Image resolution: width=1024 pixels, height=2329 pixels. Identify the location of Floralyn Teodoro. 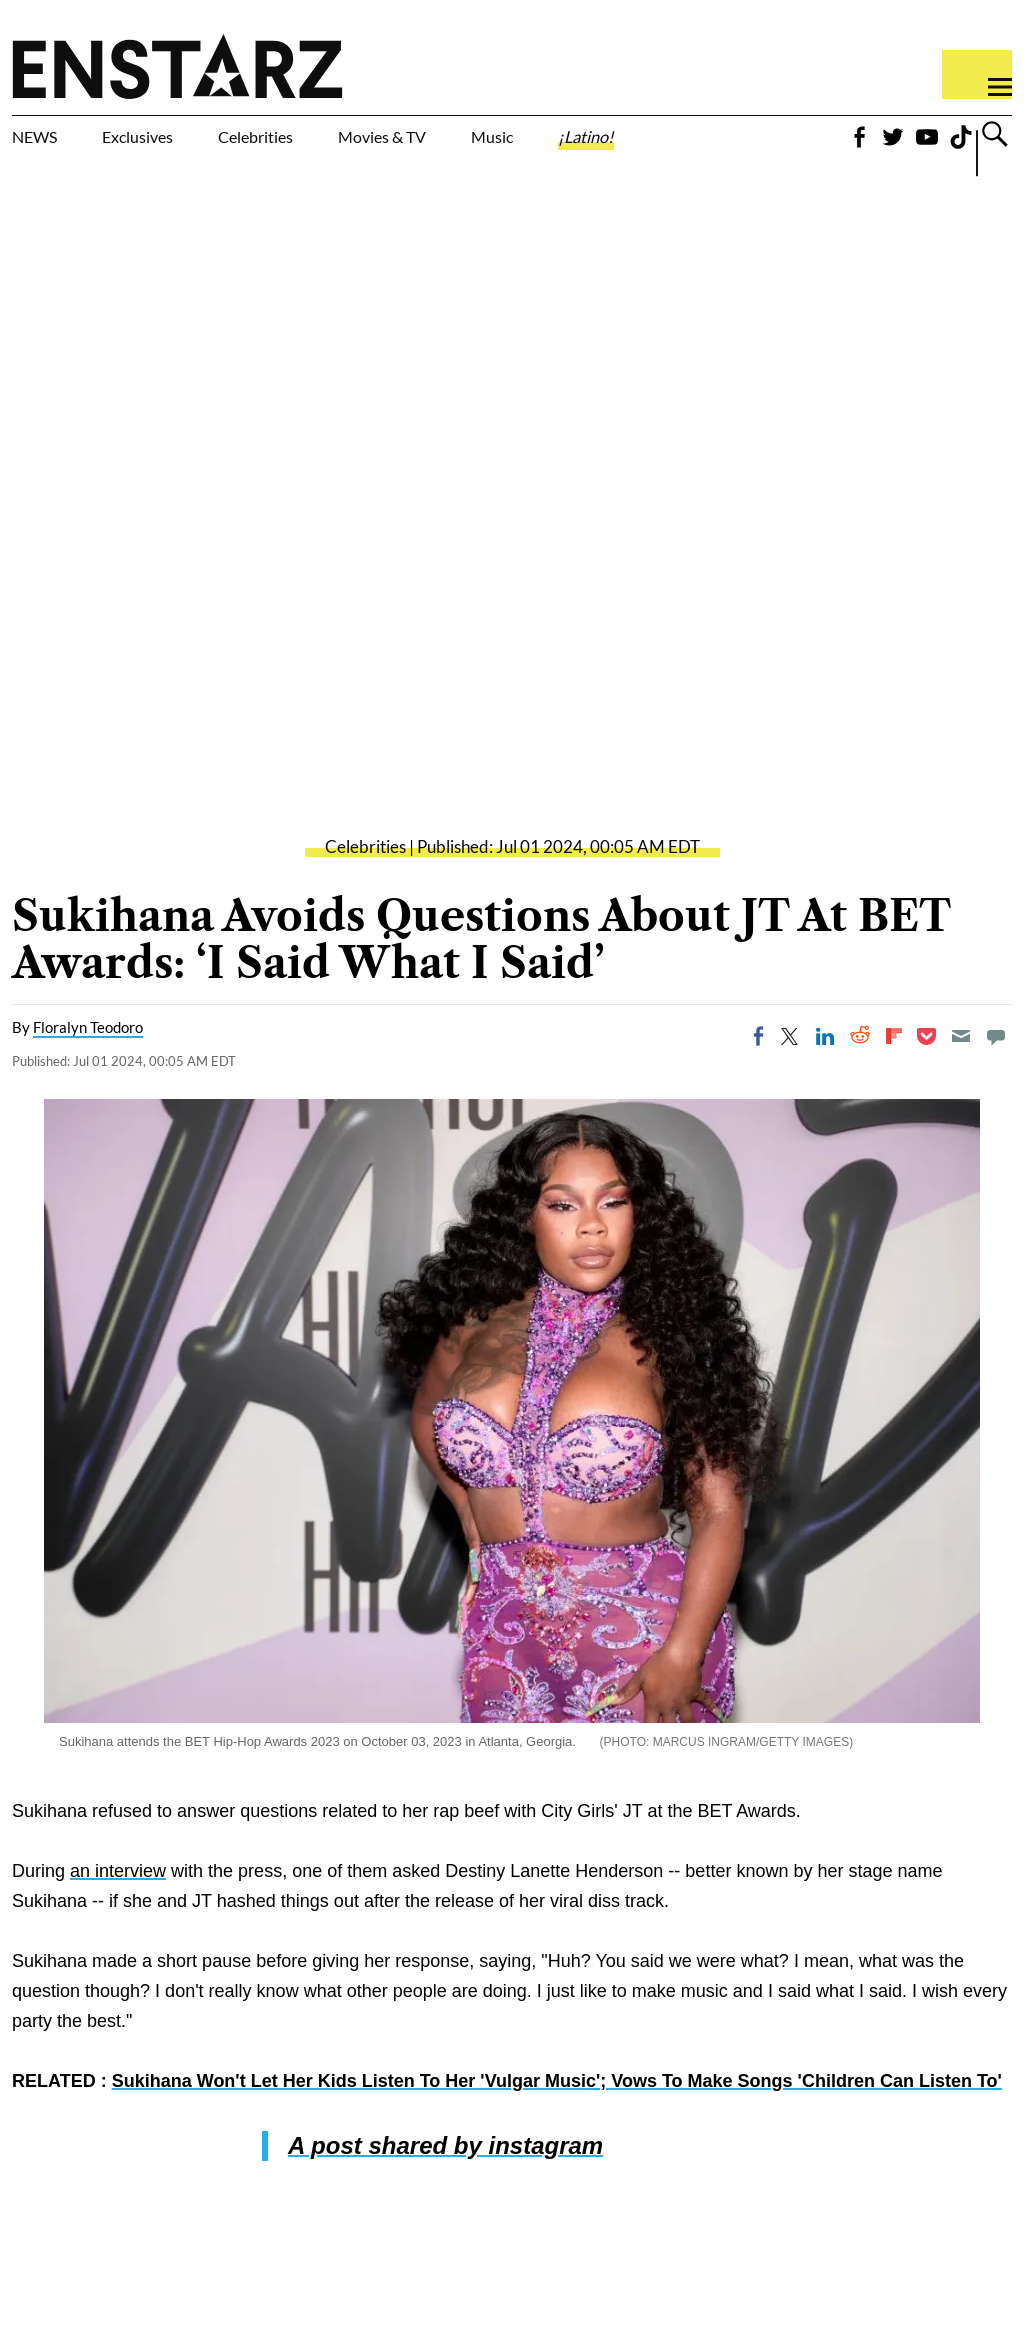
(88, 1070).